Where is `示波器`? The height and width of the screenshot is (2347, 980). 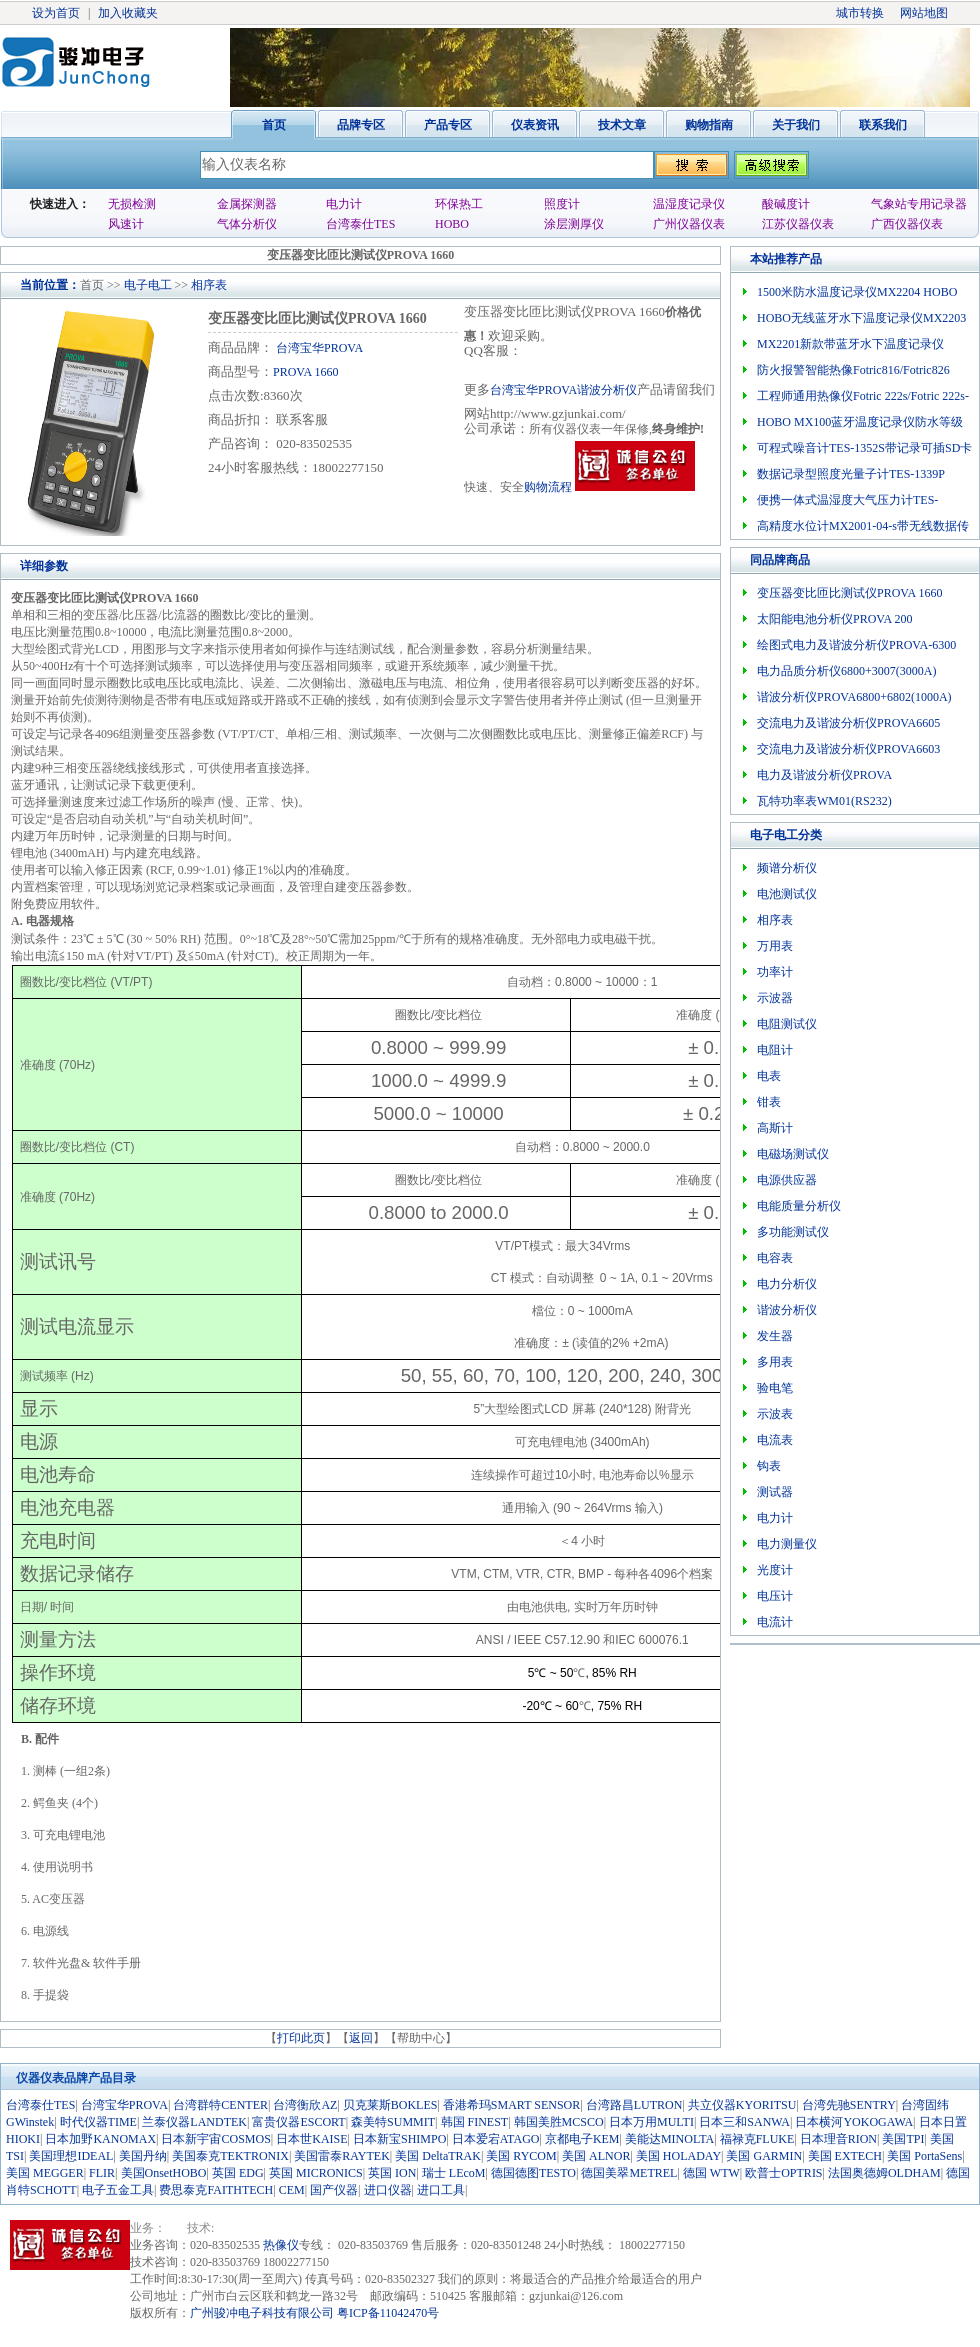 示波器 is located at coordinates (775, 998).